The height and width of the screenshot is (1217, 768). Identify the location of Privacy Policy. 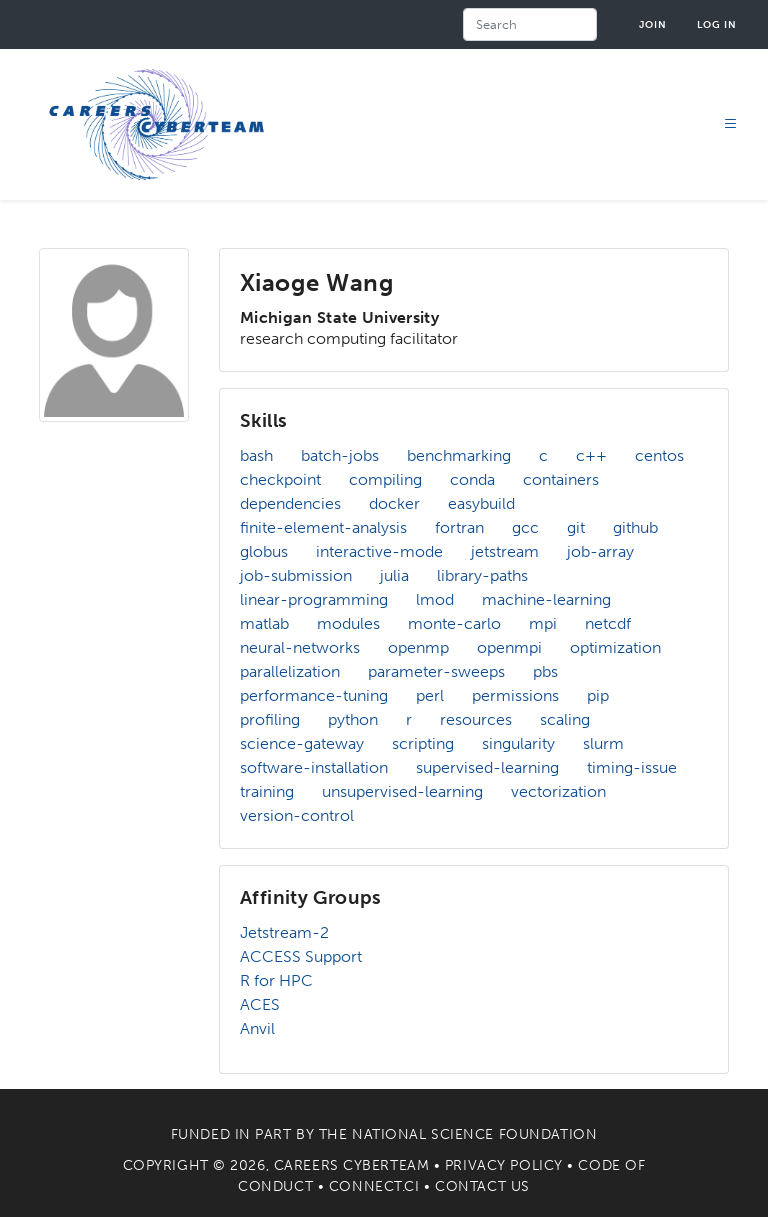
(504, 1165).